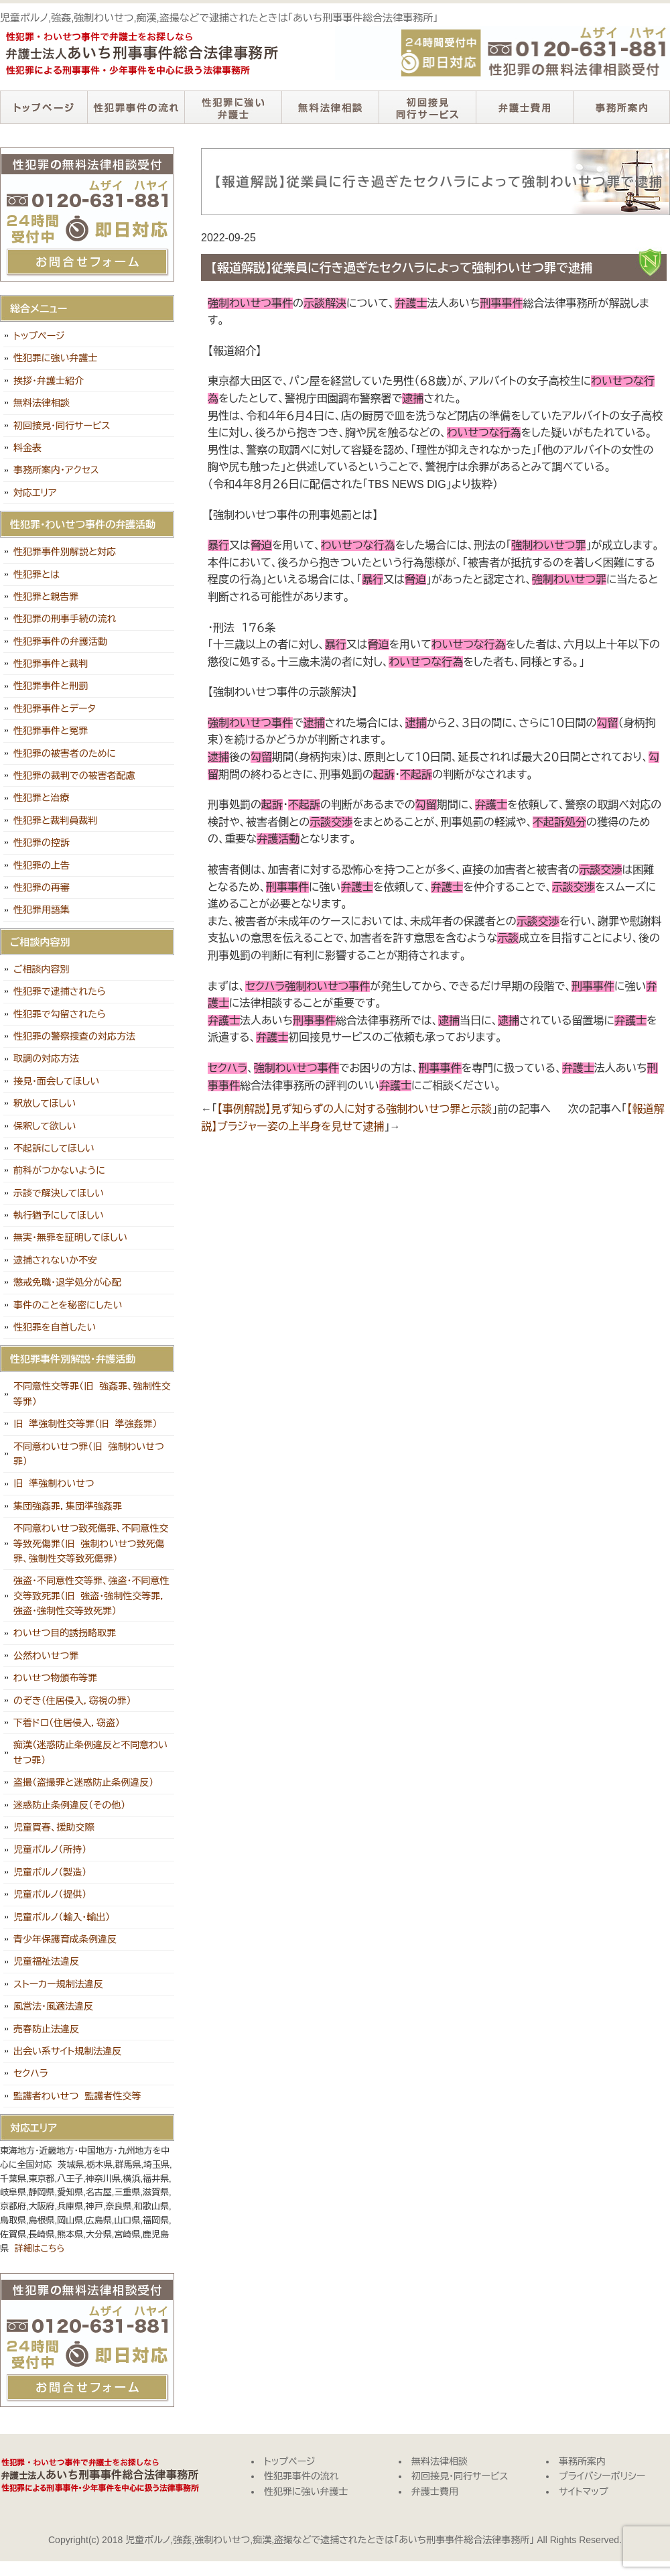 The height and width of the screenshot is (2576, 670). Describe the element at coordinates (74, 1036) in the screenshot. I see `性犯罪の警察捜査の対応方法` at that location.